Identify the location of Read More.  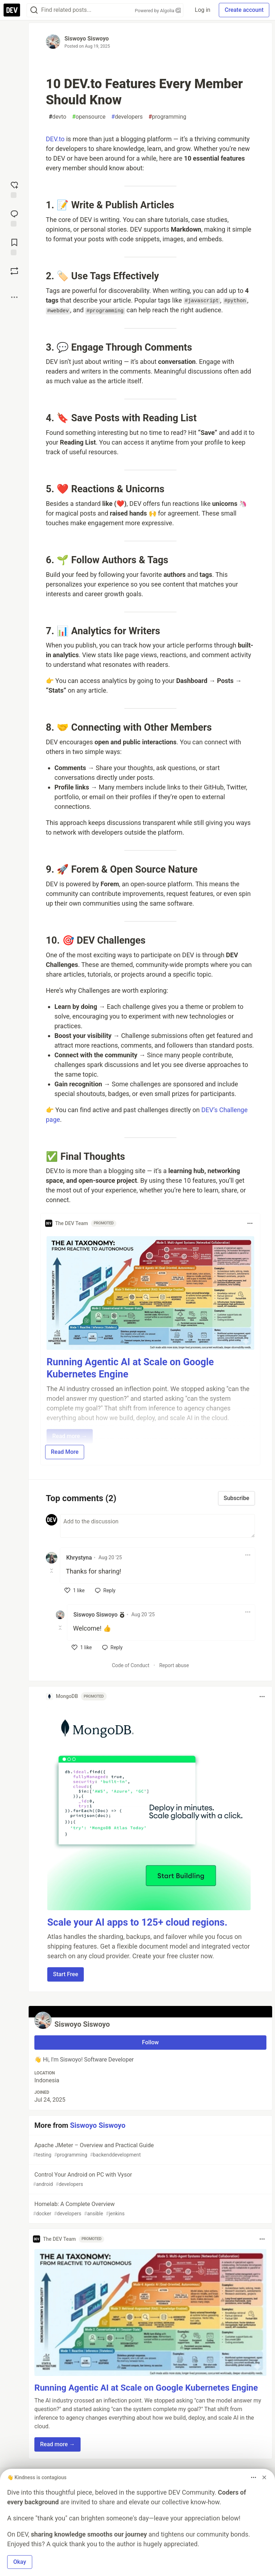
(64, 1451).